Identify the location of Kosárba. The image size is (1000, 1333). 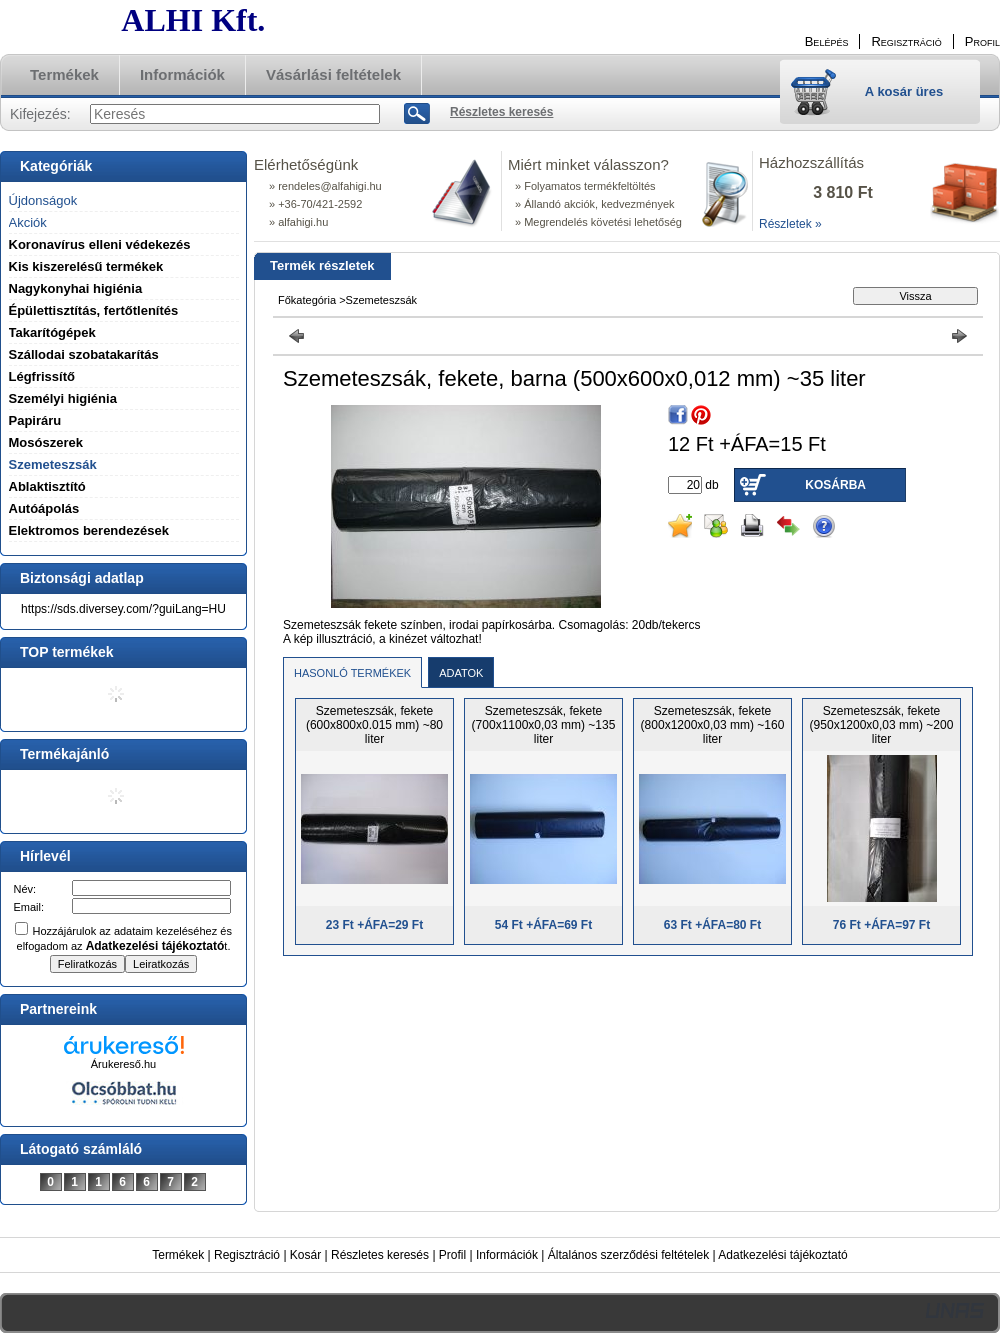
(835, 485).